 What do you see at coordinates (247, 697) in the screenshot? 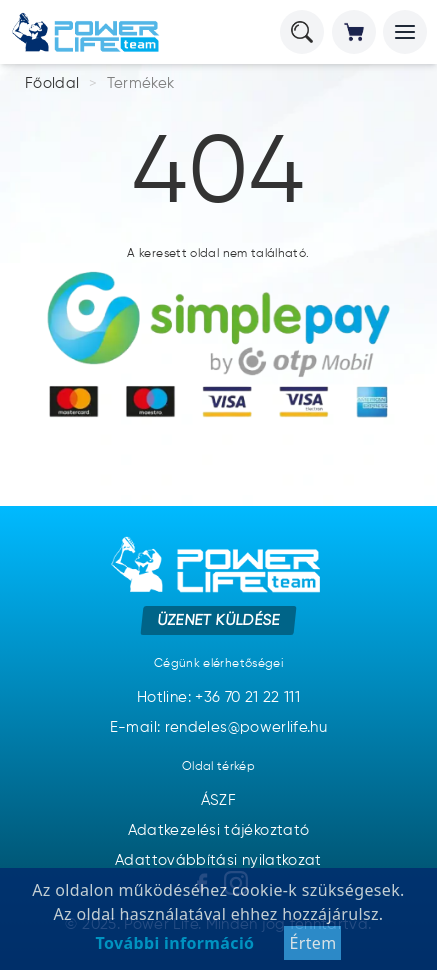
I see `+36 70 21 22 111` at bounding box center [247, 697].